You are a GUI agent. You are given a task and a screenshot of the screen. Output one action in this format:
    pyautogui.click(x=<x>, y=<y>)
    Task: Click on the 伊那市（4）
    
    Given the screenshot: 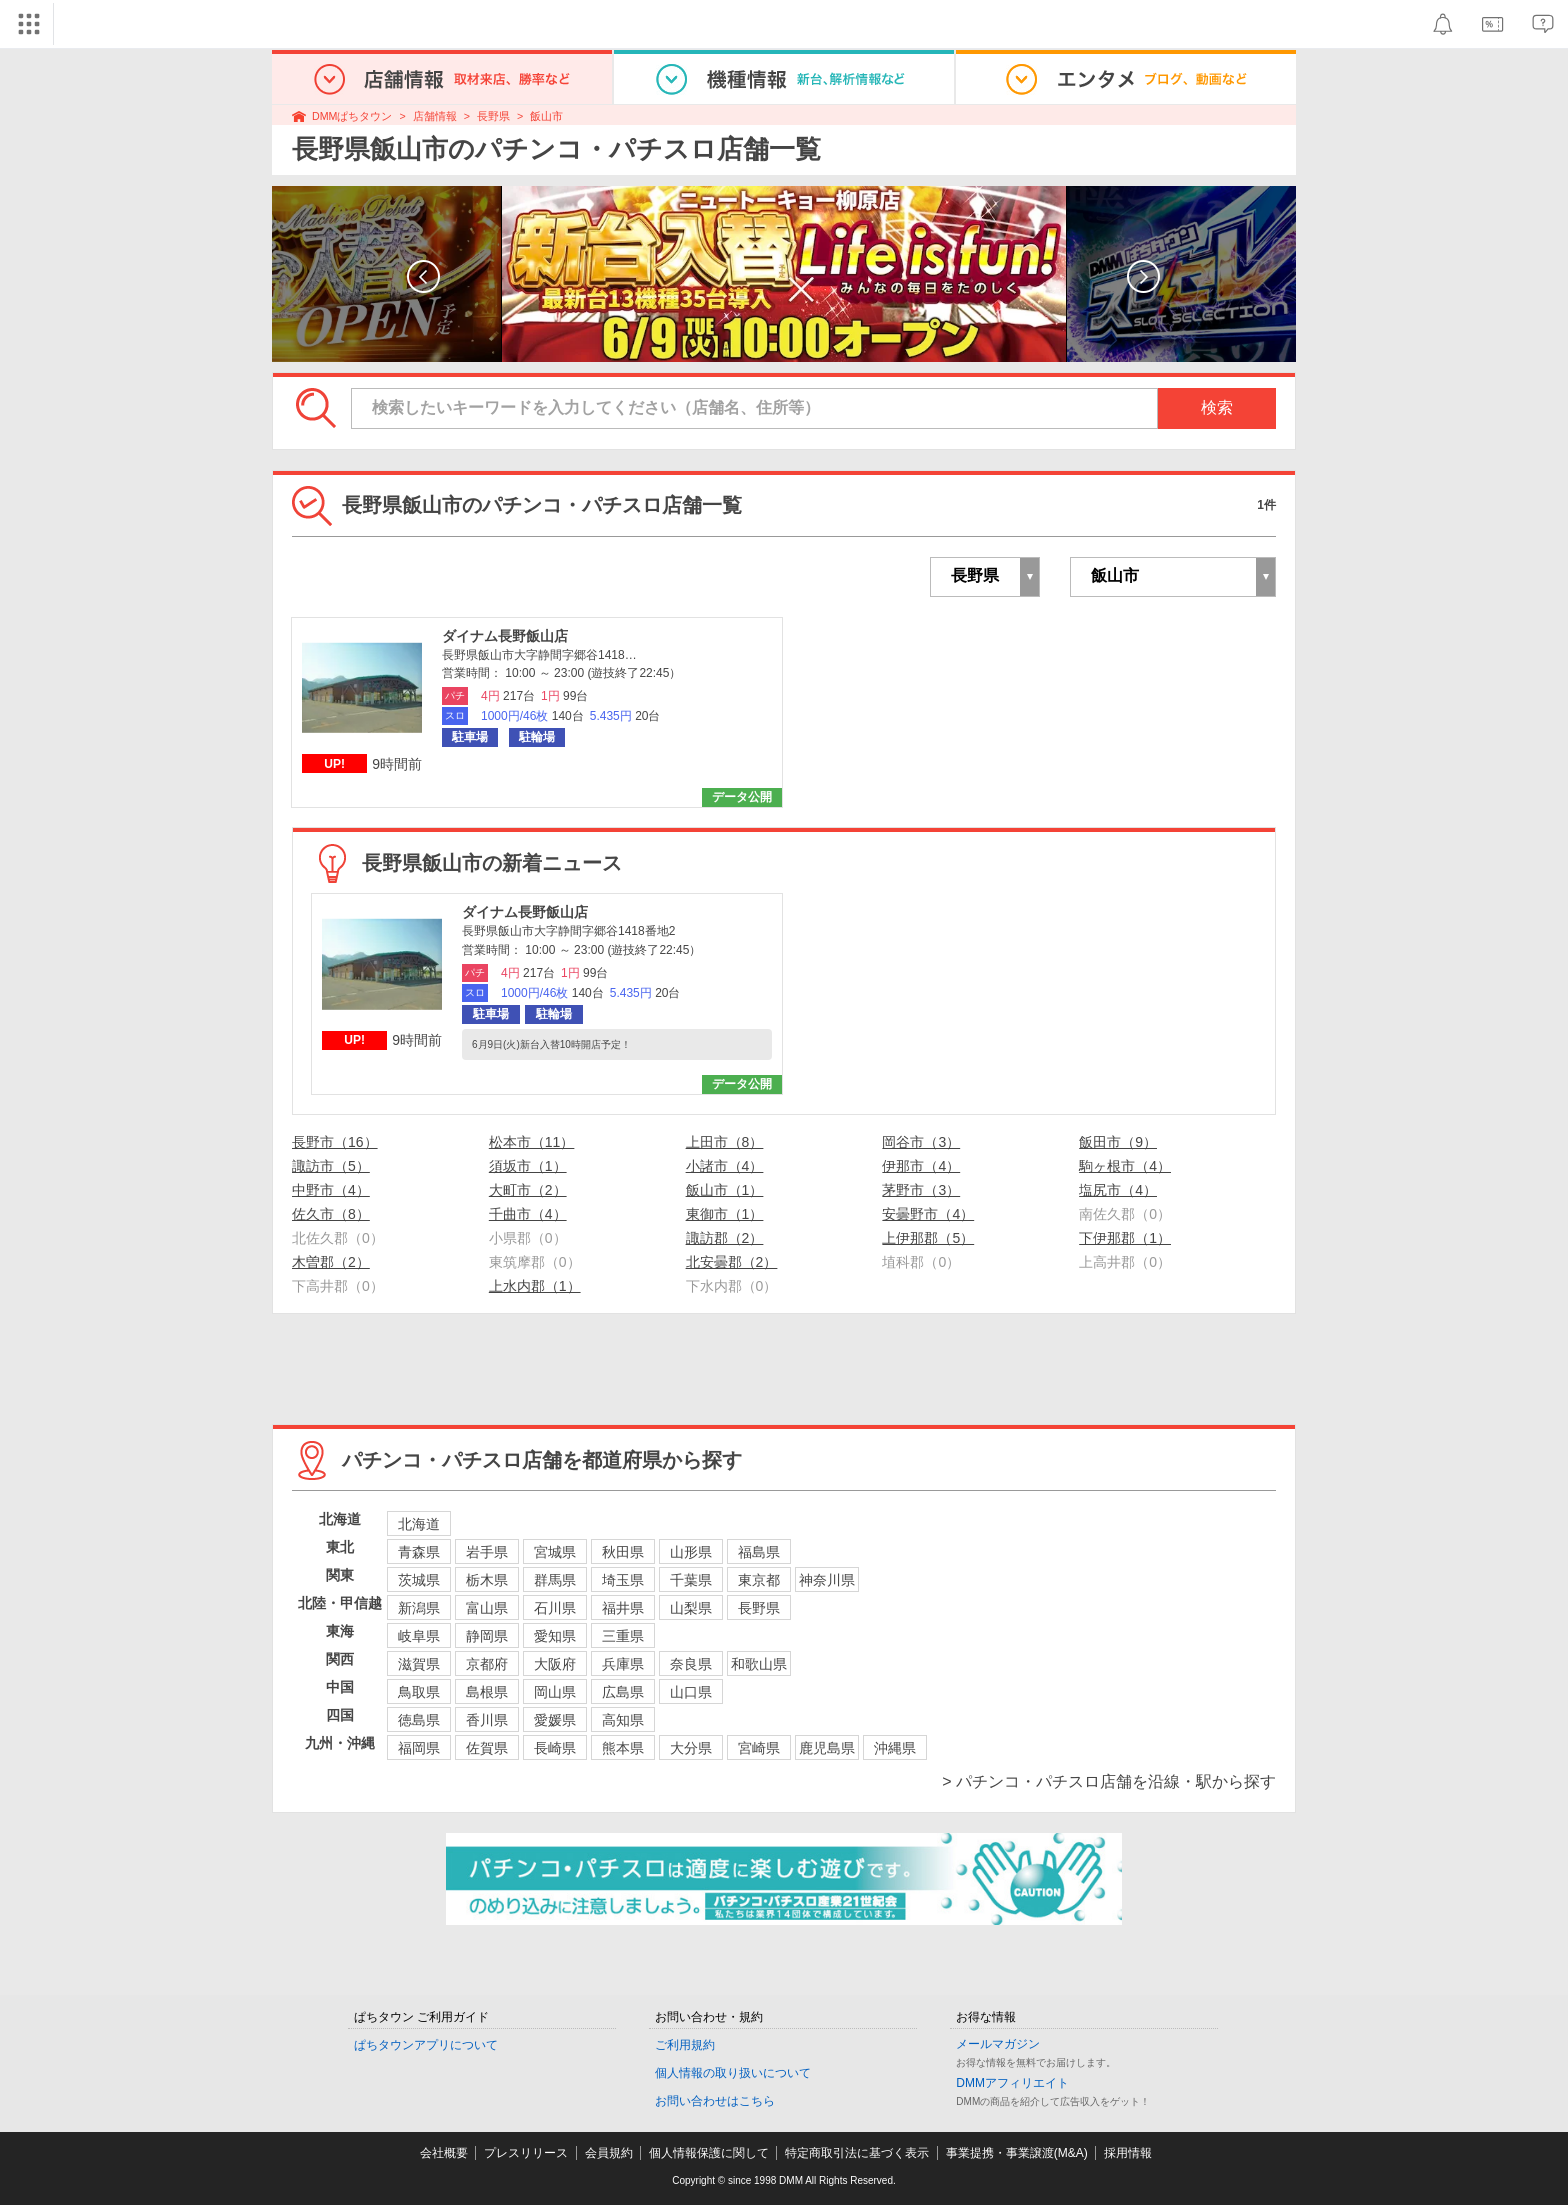 What is the action you would take?
    pyautogui.click(x=921, y=1166)
    